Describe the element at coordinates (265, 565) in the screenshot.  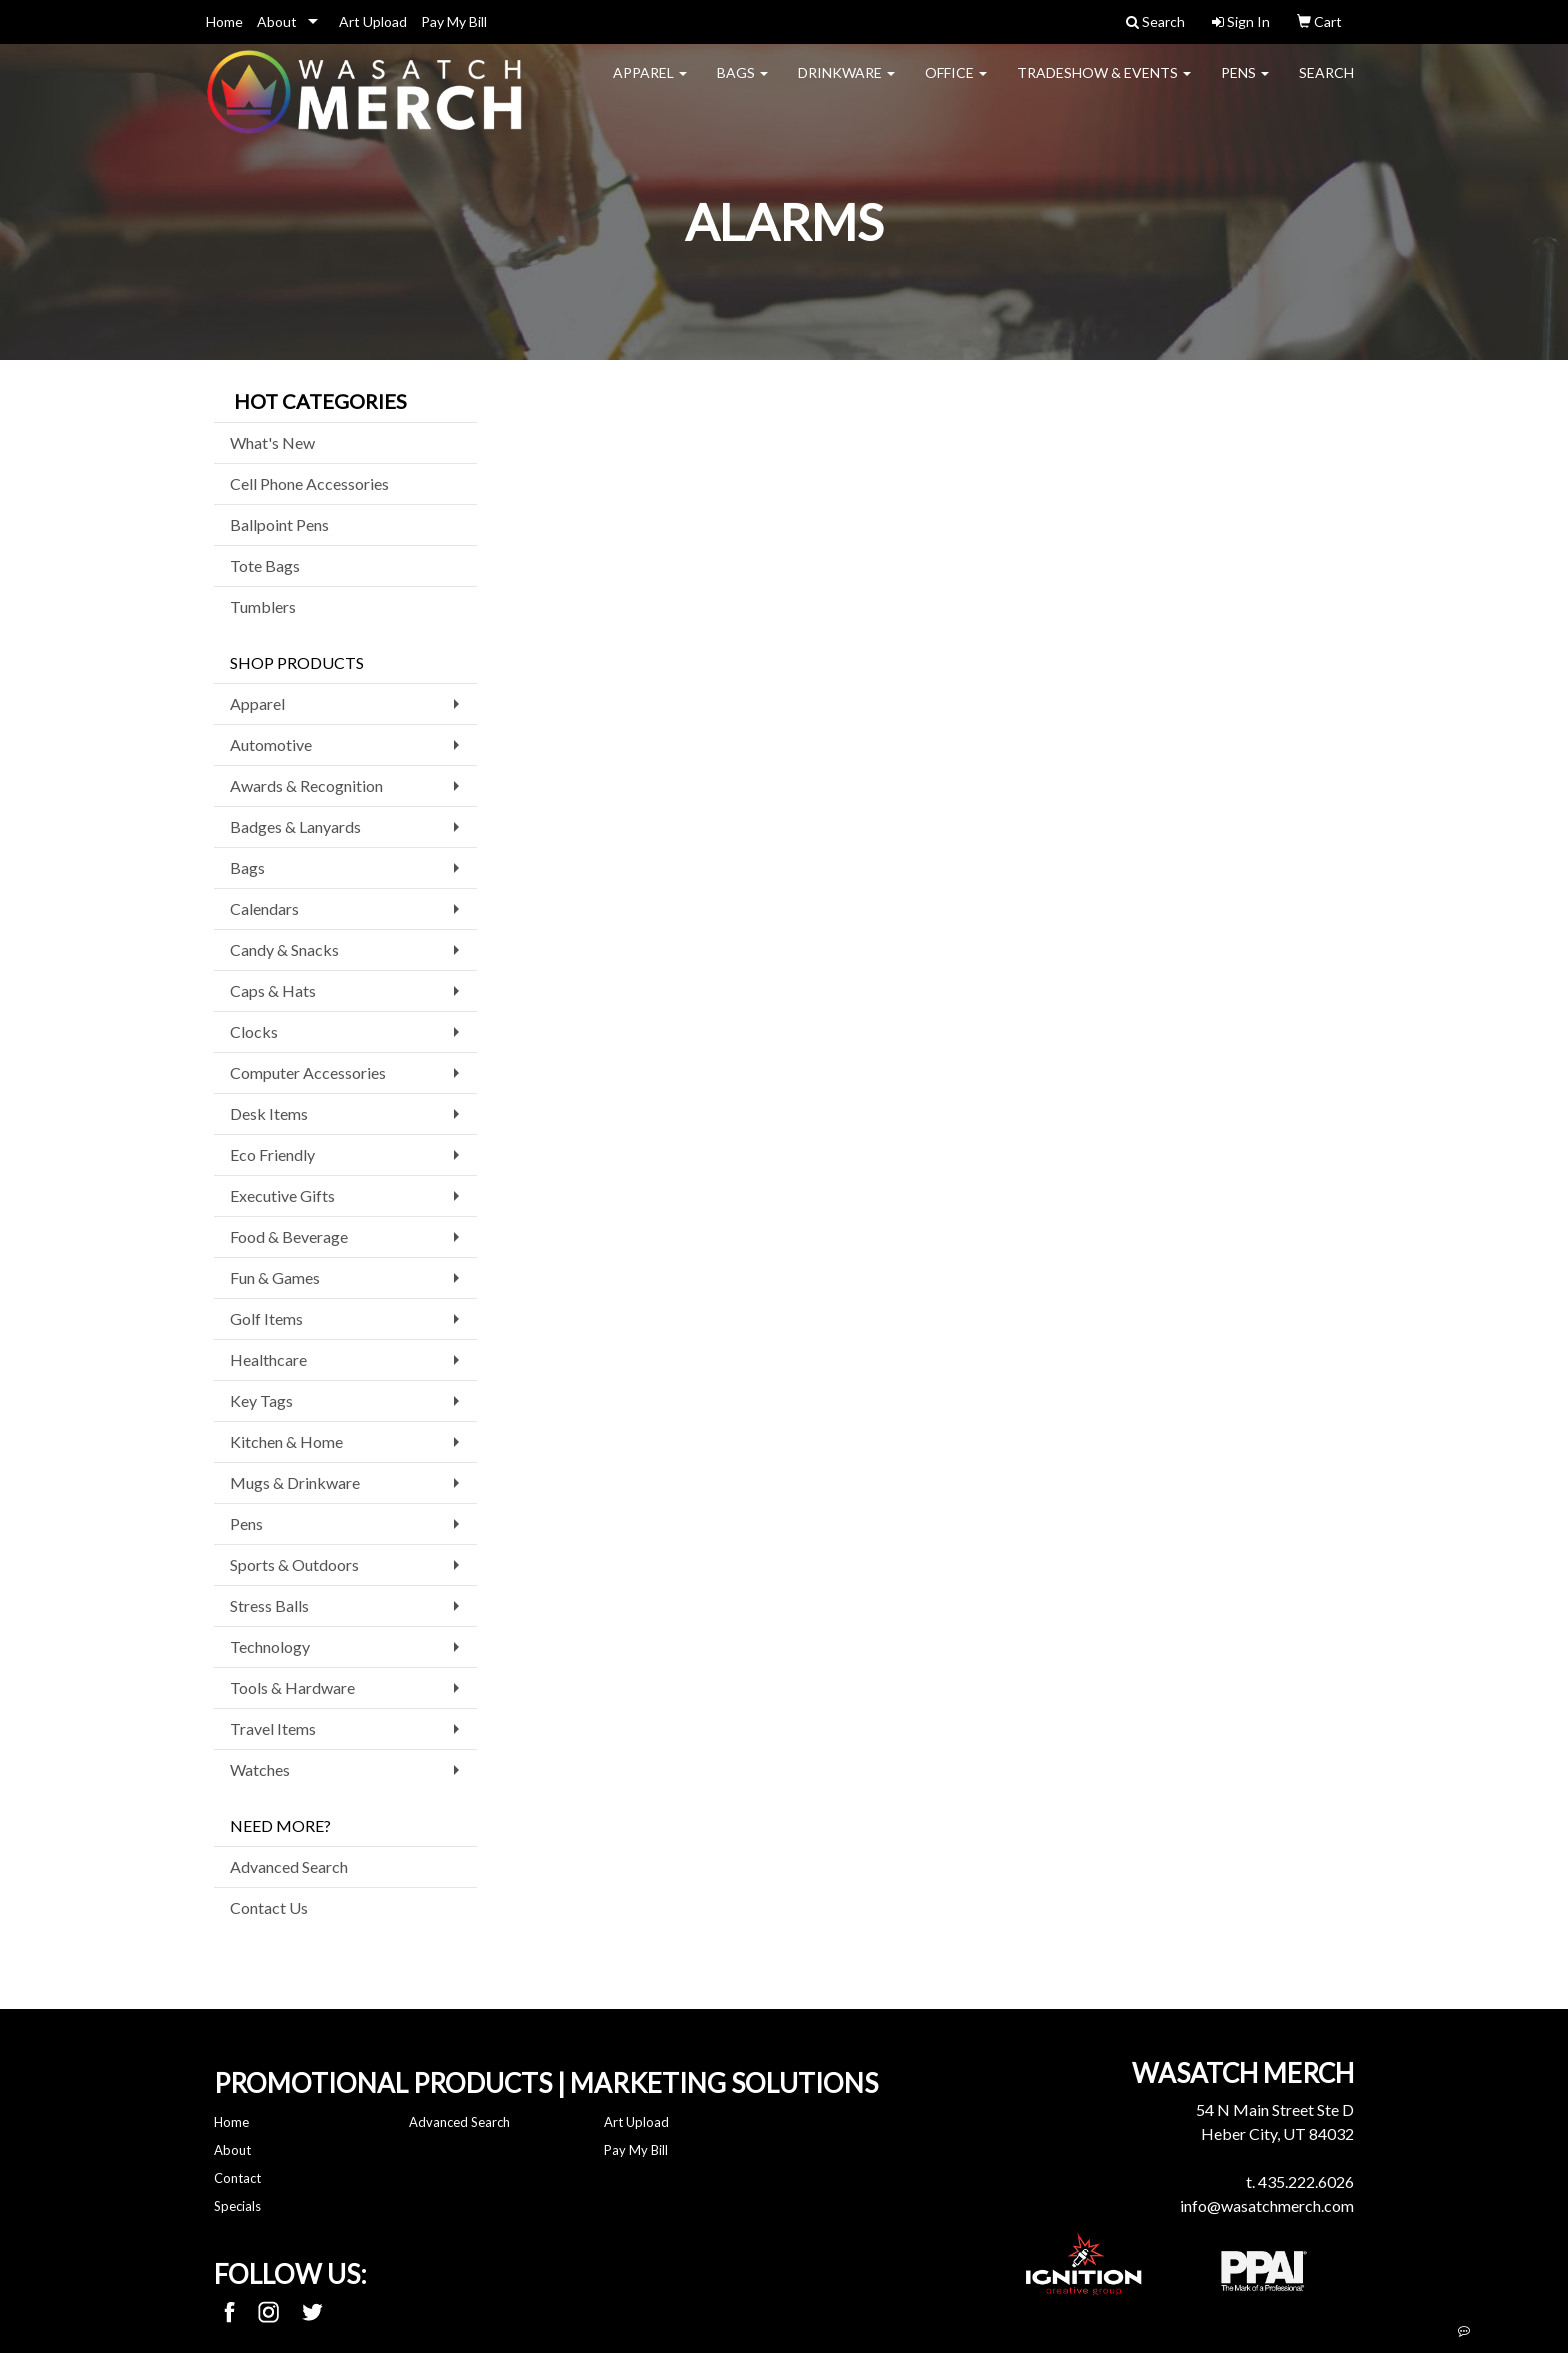
I see `Tote Bags` at that location.